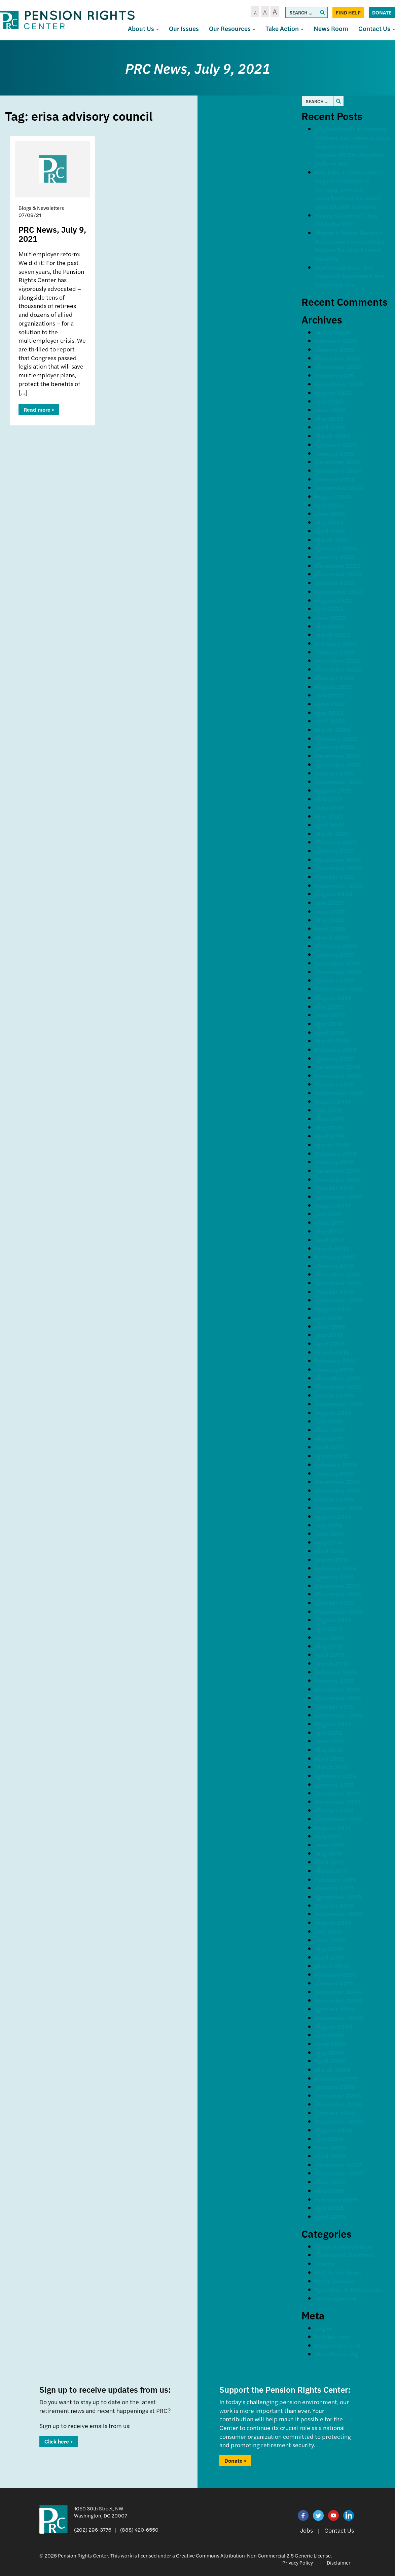 The height and width of the screenshot is (2576, 395). Describe the element at coordinates (335, 582) in the screenshot. I see `October 2023` at that location.